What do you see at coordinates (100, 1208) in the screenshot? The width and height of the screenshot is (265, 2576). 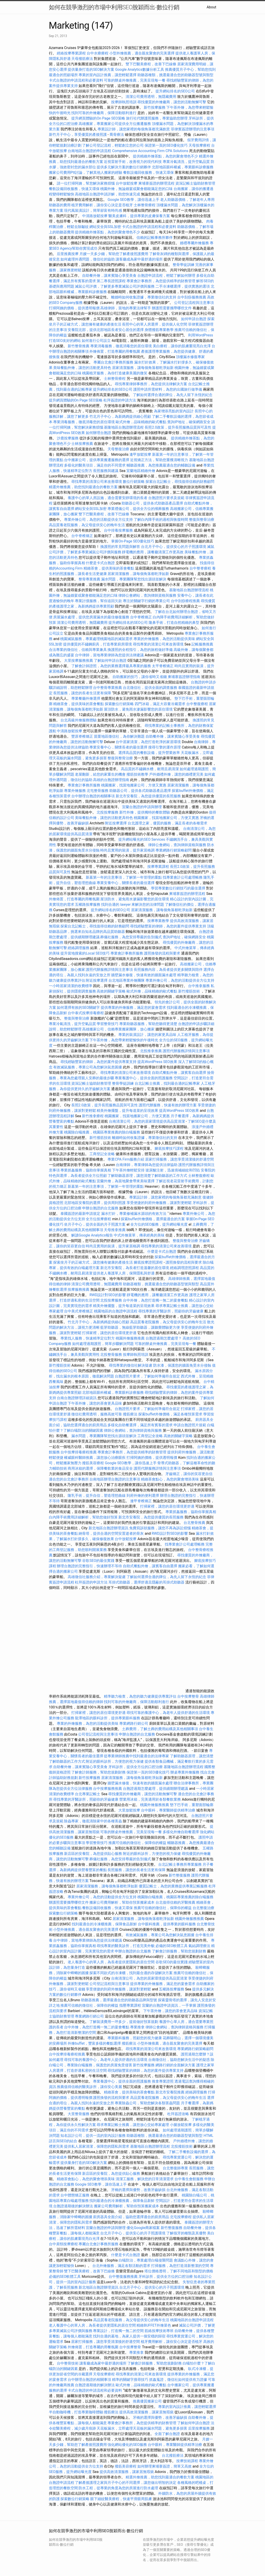 I see `申辦台胞證的台北服務` at bounding box center [100, 1208].